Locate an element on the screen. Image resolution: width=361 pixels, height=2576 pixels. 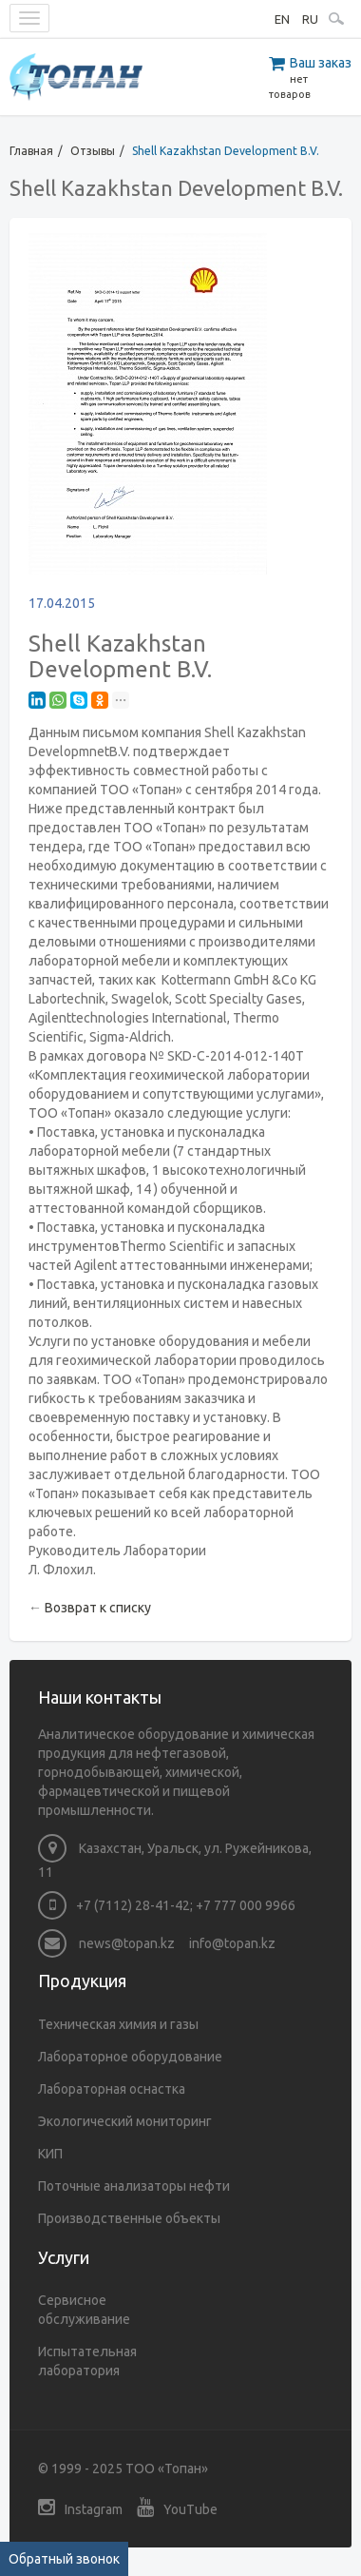
Испытательная лаборатория is located at coordinates (87, 2361).